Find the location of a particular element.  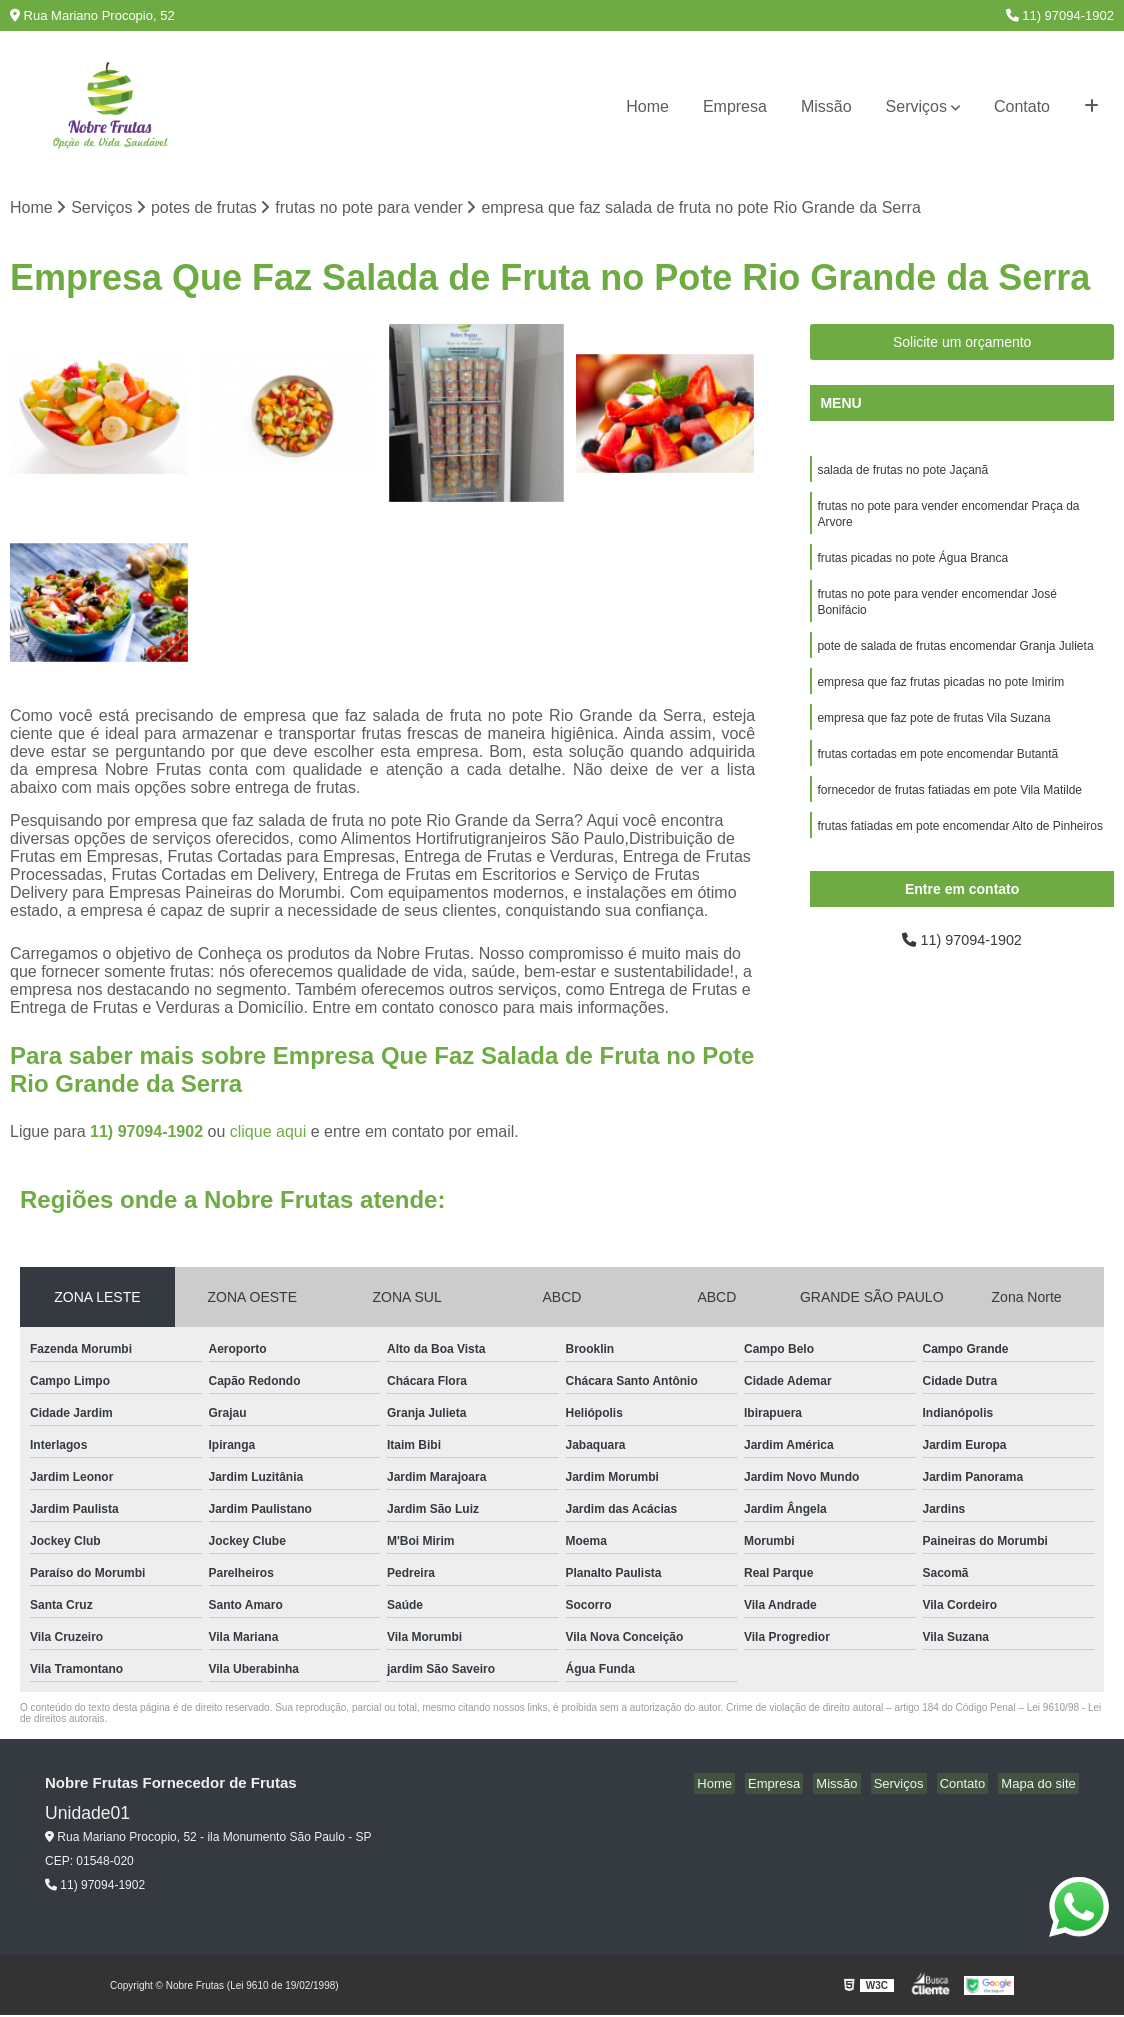

clique aqui is located at coordinates (268, 1133).